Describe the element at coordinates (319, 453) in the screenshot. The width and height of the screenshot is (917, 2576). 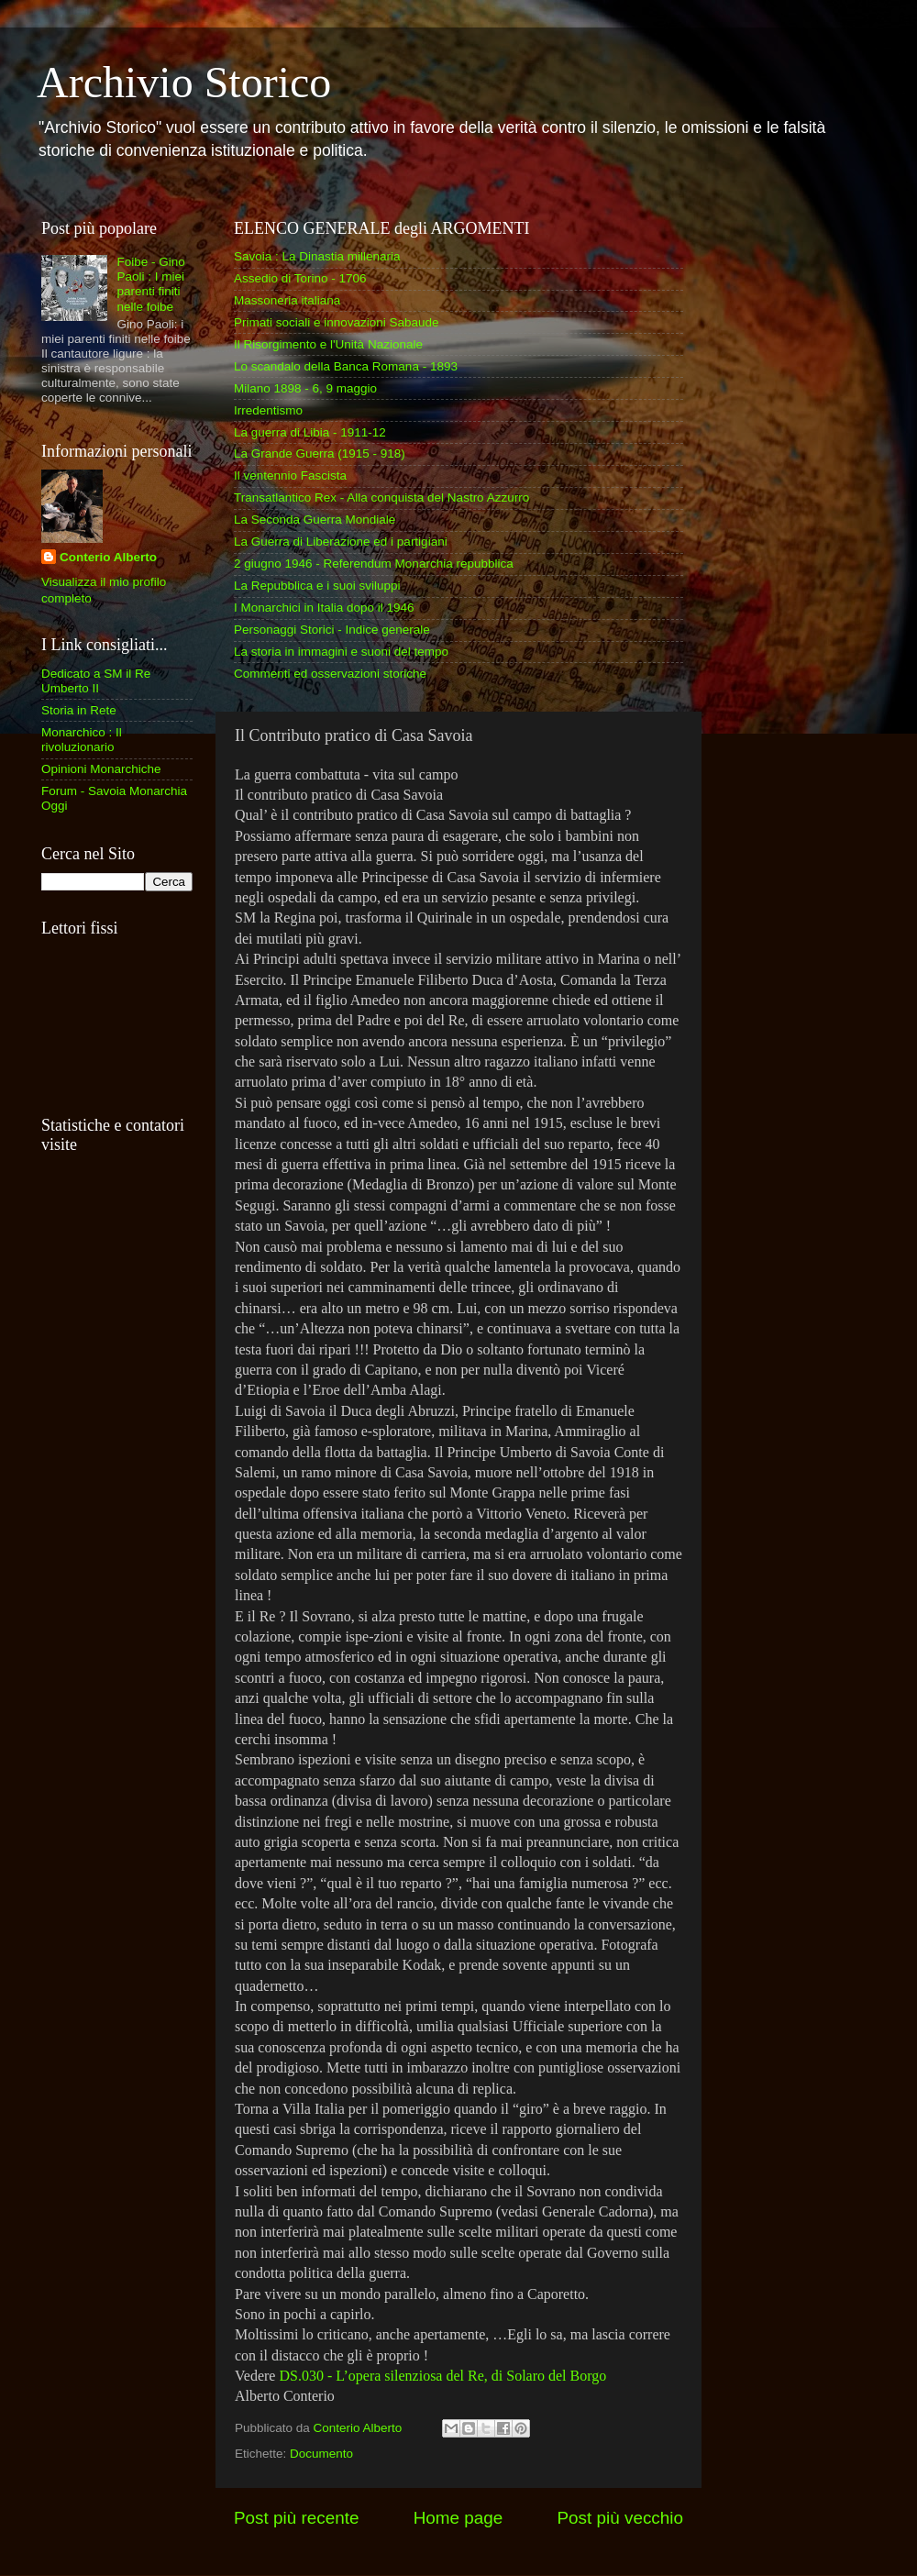
I see `La Grande Guerra (1915 - 918)` at that location.